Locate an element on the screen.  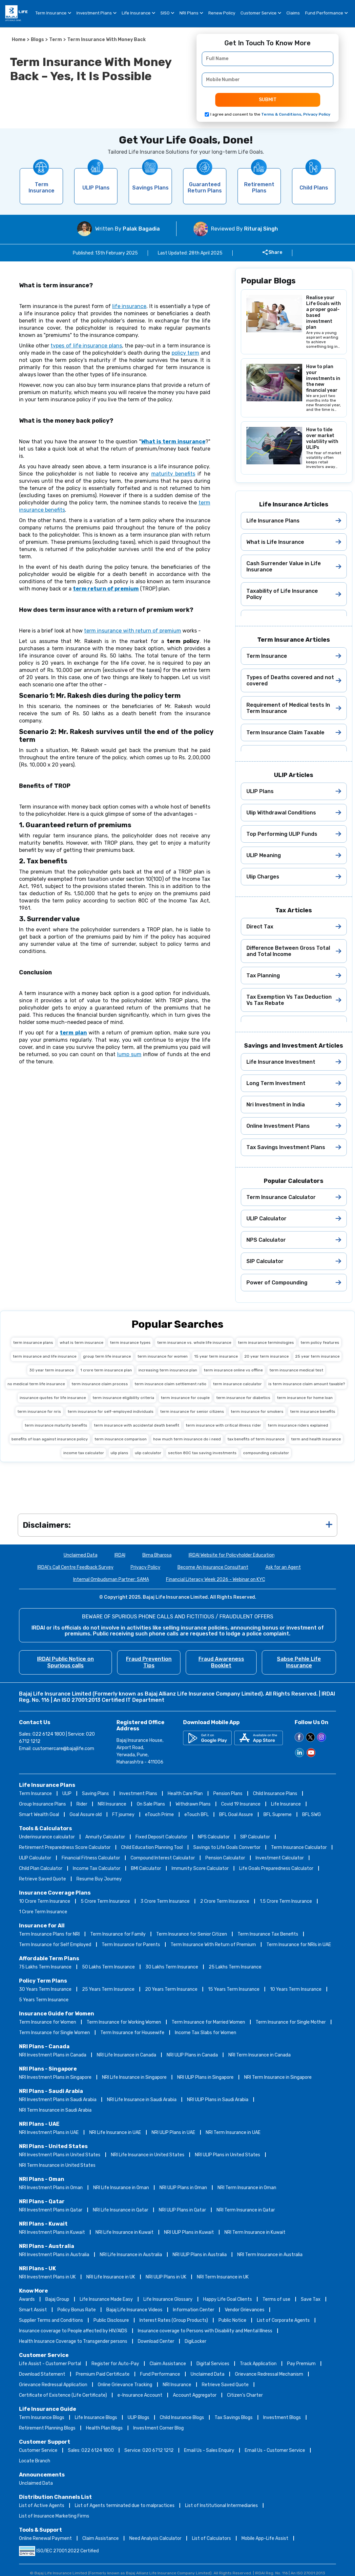
Term Insurance for Working Women is located at coordinates (124, 2022).